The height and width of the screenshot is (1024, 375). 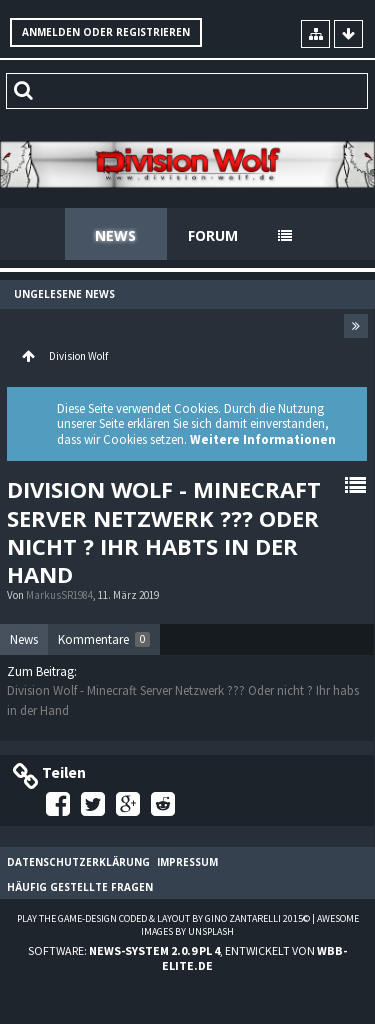 What do you see at coordinates (80, 887) in the screenshot?
I see `Häufig gestellte Fragen` at bounding box center [80, 887].